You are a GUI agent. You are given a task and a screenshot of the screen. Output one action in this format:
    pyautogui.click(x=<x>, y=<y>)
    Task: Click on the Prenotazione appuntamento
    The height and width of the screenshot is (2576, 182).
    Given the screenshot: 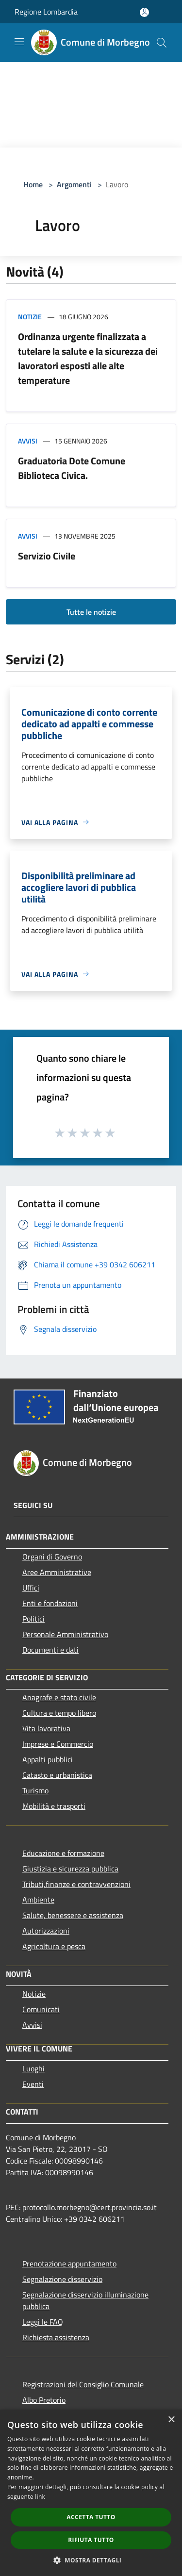 What is the action you would take?
    pyautogui.click(x=69, y=2263)
    